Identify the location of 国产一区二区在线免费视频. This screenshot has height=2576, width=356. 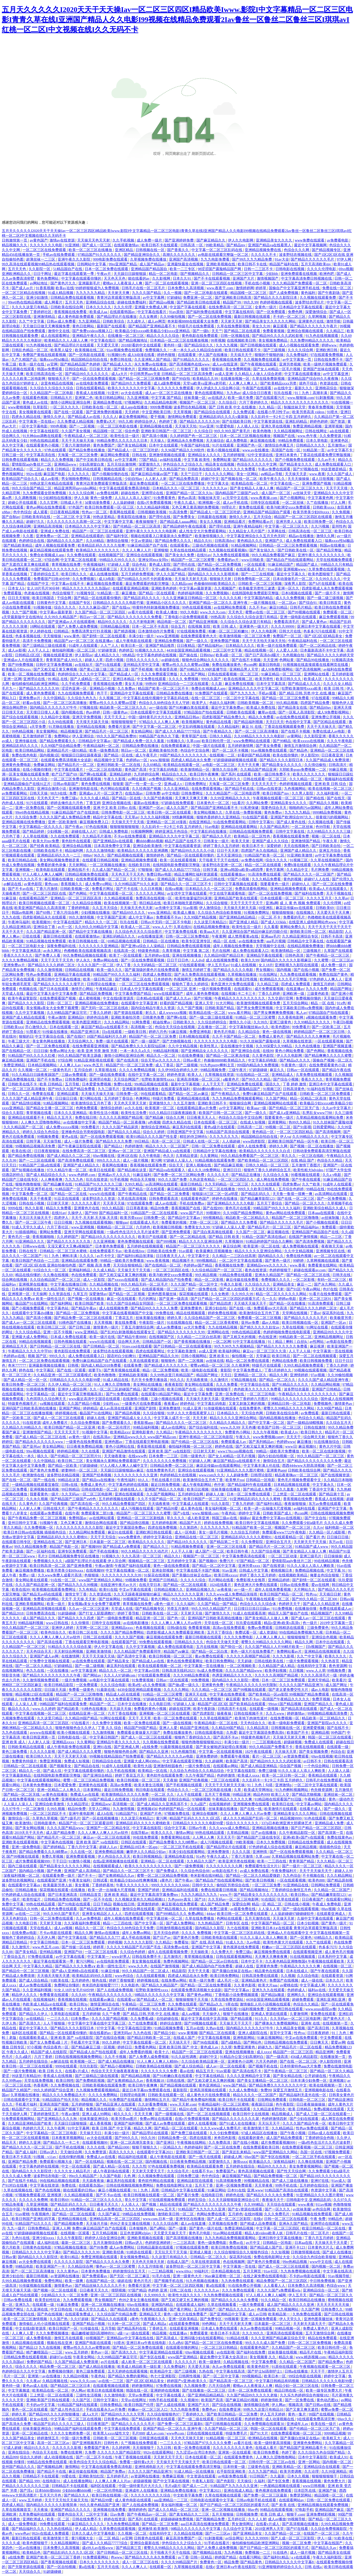
(210, 317).